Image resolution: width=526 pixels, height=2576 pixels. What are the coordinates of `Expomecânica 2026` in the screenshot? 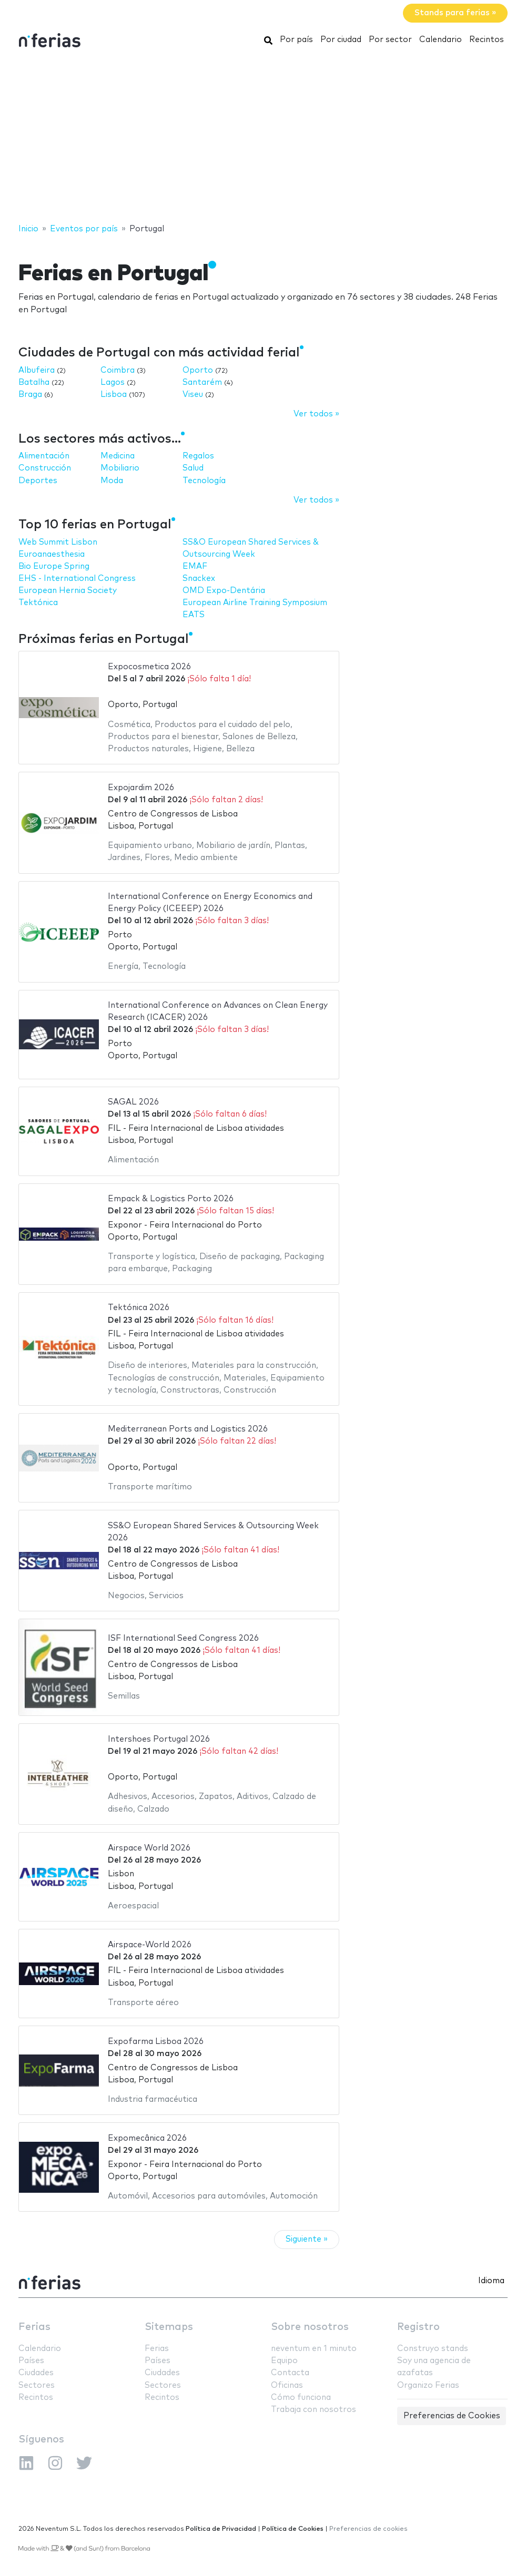 It's located at (147, 2138).